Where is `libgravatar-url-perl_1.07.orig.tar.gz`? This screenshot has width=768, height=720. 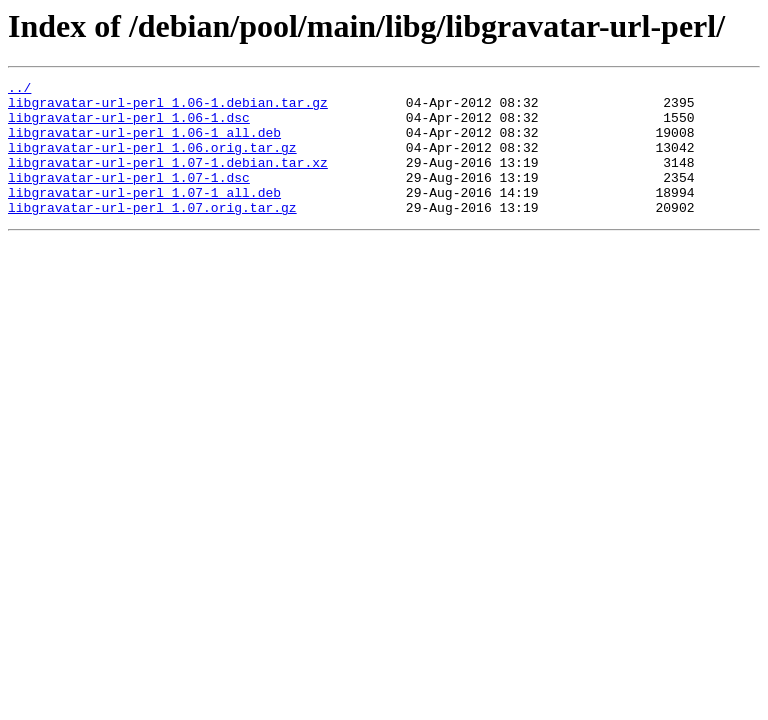
libgravatar-url-perl_1.07.orig.tar.gz is located at coordinates (152, 234).